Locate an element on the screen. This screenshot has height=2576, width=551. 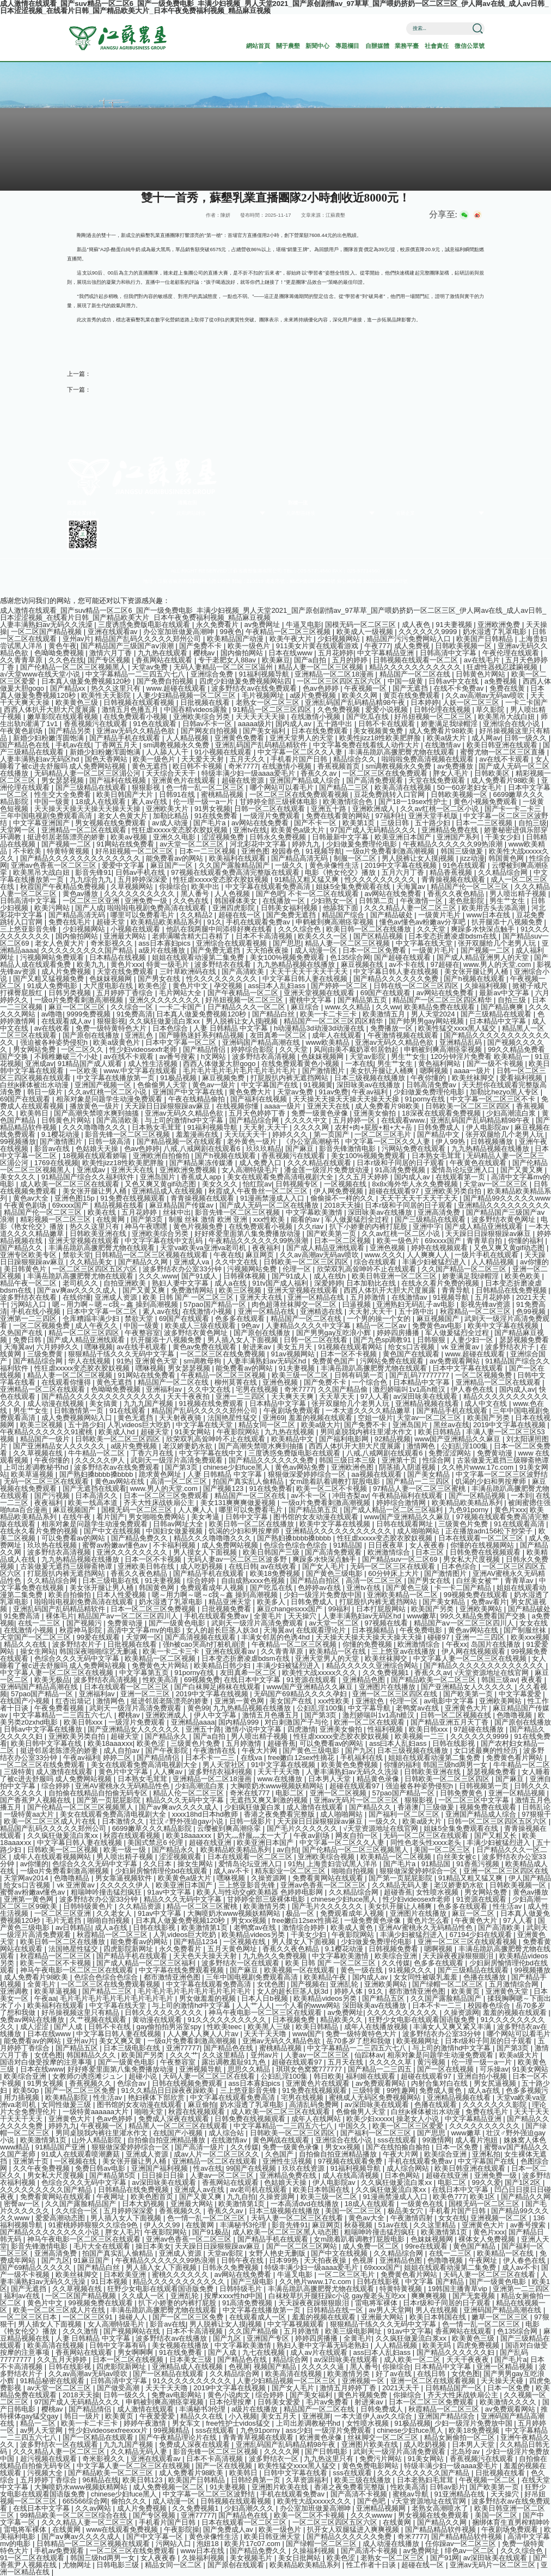
国产精品xx is located at coordinates (69, 688).